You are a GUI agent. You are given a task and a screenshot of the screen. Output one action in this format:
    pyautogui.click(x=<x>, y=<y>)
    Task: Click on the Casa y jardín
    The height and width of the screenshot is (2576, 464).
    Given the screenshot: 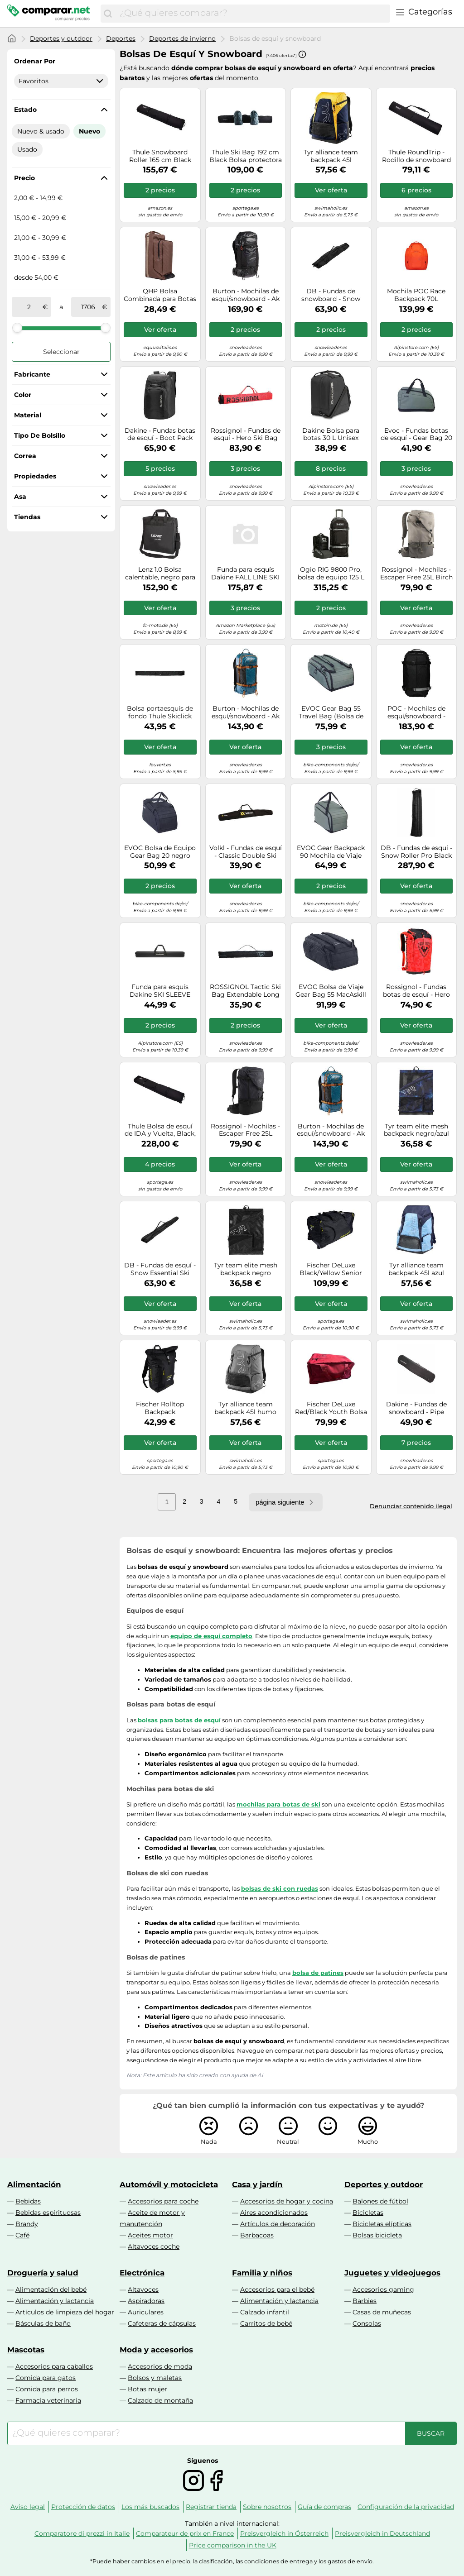 What is the action you would take?
    pyautogui.click(x=257, y=2184)
    